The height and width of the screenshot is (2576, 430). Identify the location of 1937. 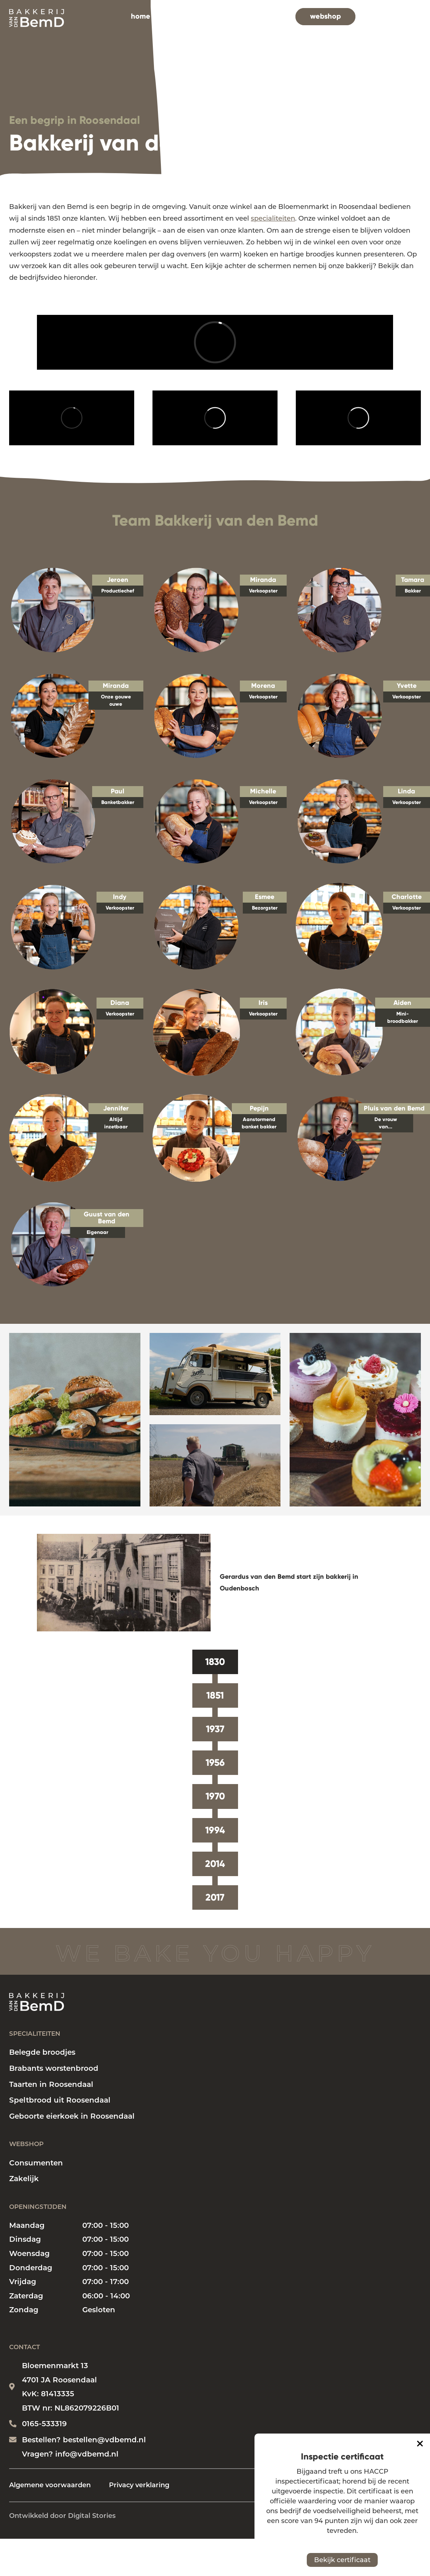
(215, 1729).